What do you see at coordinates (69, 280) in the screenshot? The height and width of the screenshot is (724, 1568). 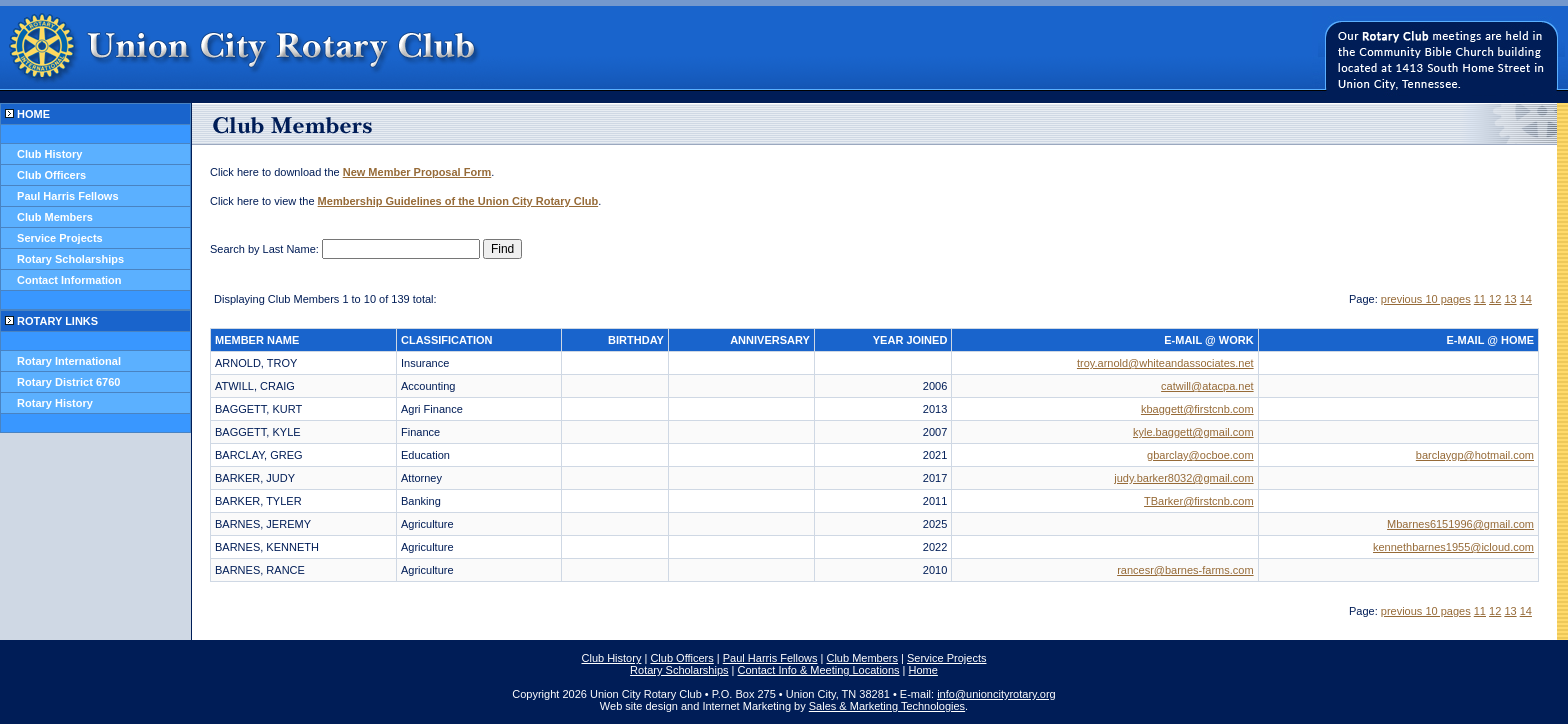 I see `Contact Information` at bounding box center [69, 280].